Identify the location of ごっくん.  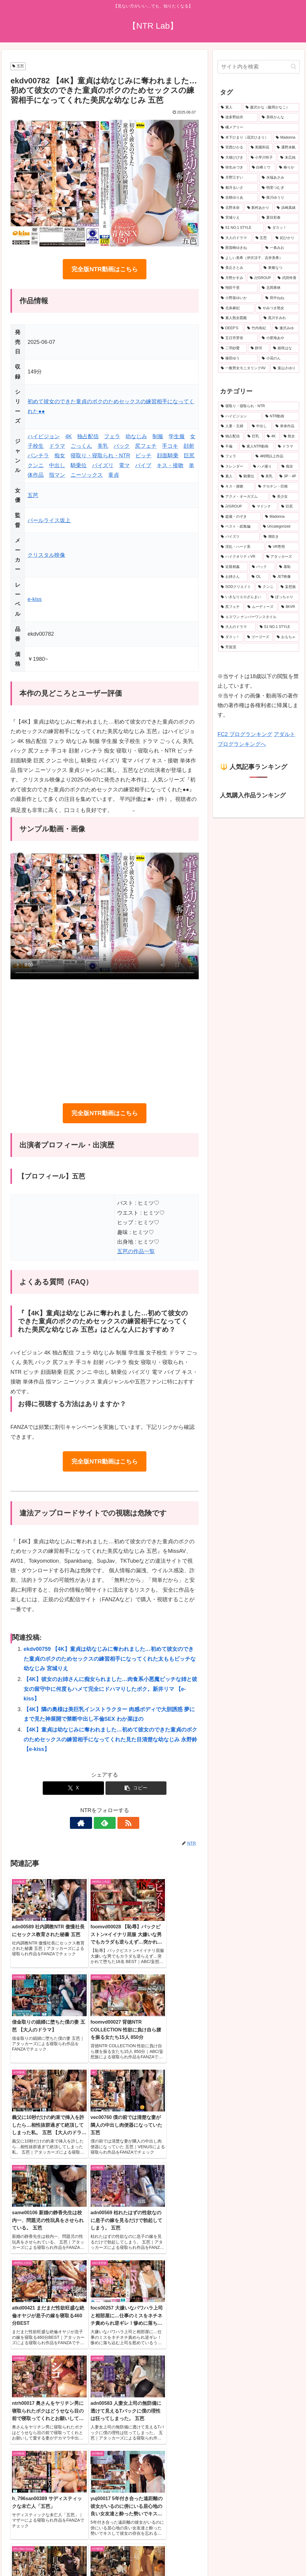
(81, 446).